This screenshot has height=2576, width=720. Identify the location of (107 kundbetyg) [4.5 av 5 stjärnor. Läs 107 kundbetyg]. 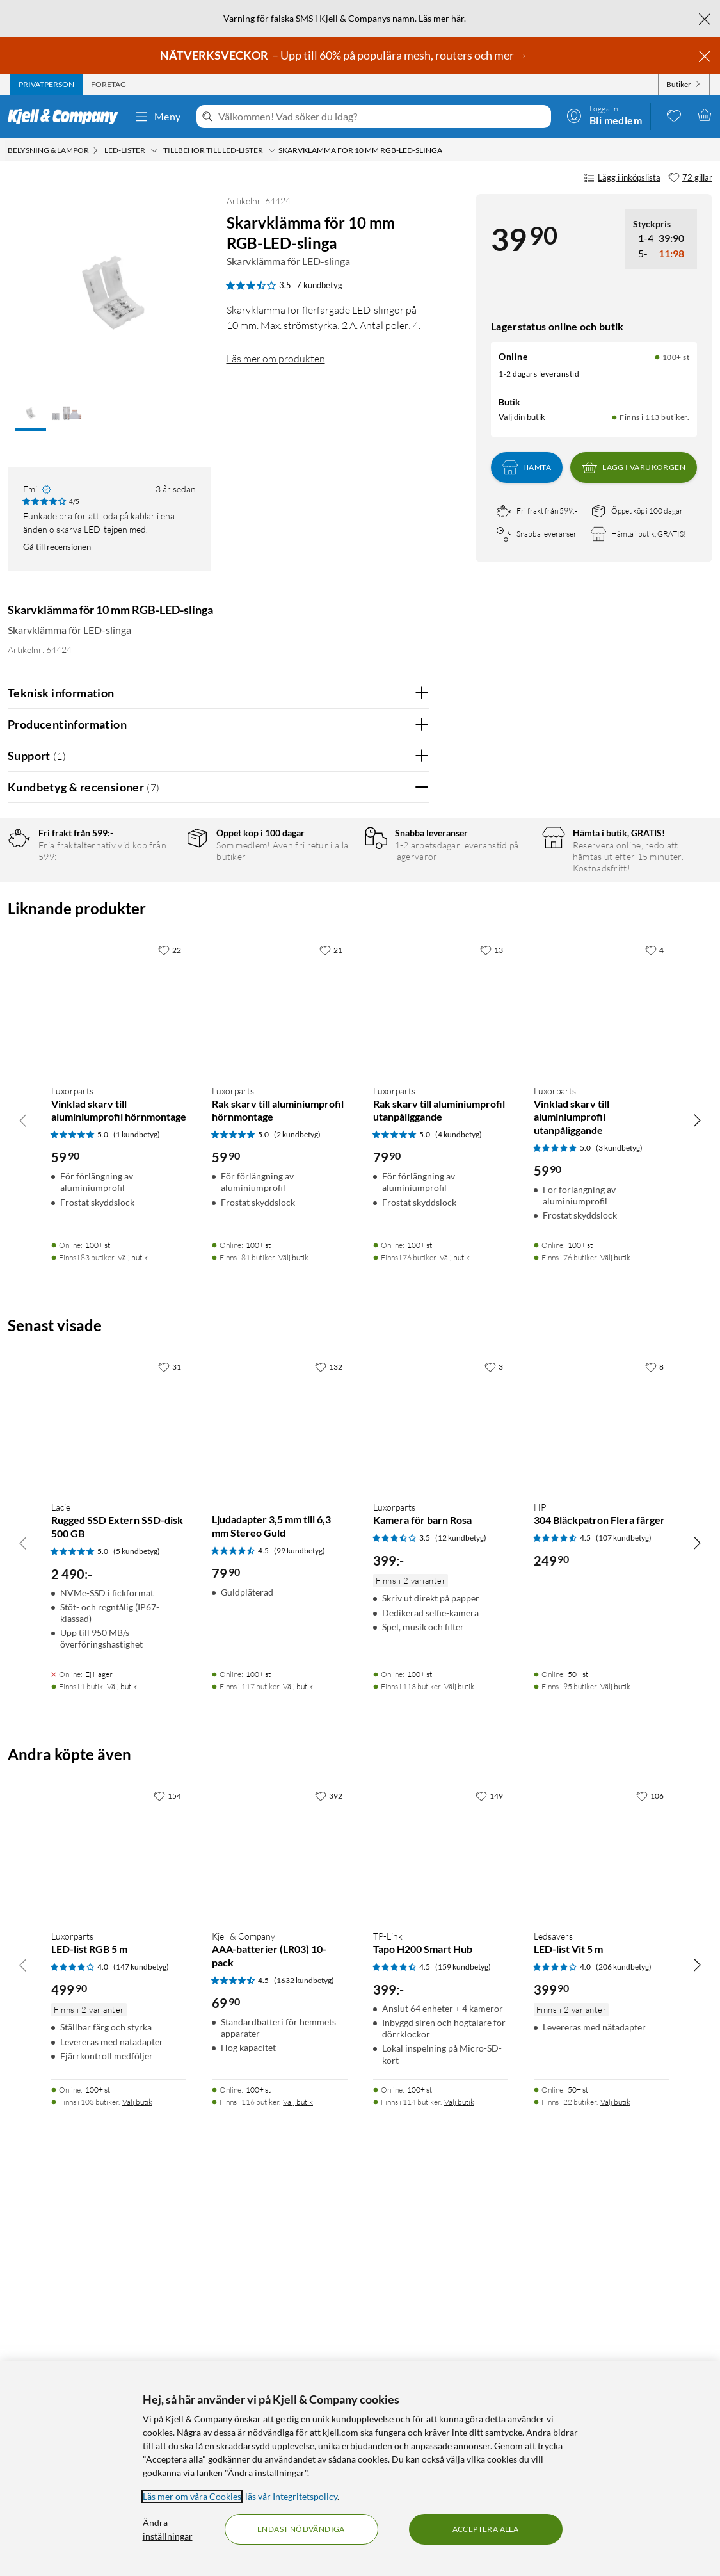
(624, 1924).